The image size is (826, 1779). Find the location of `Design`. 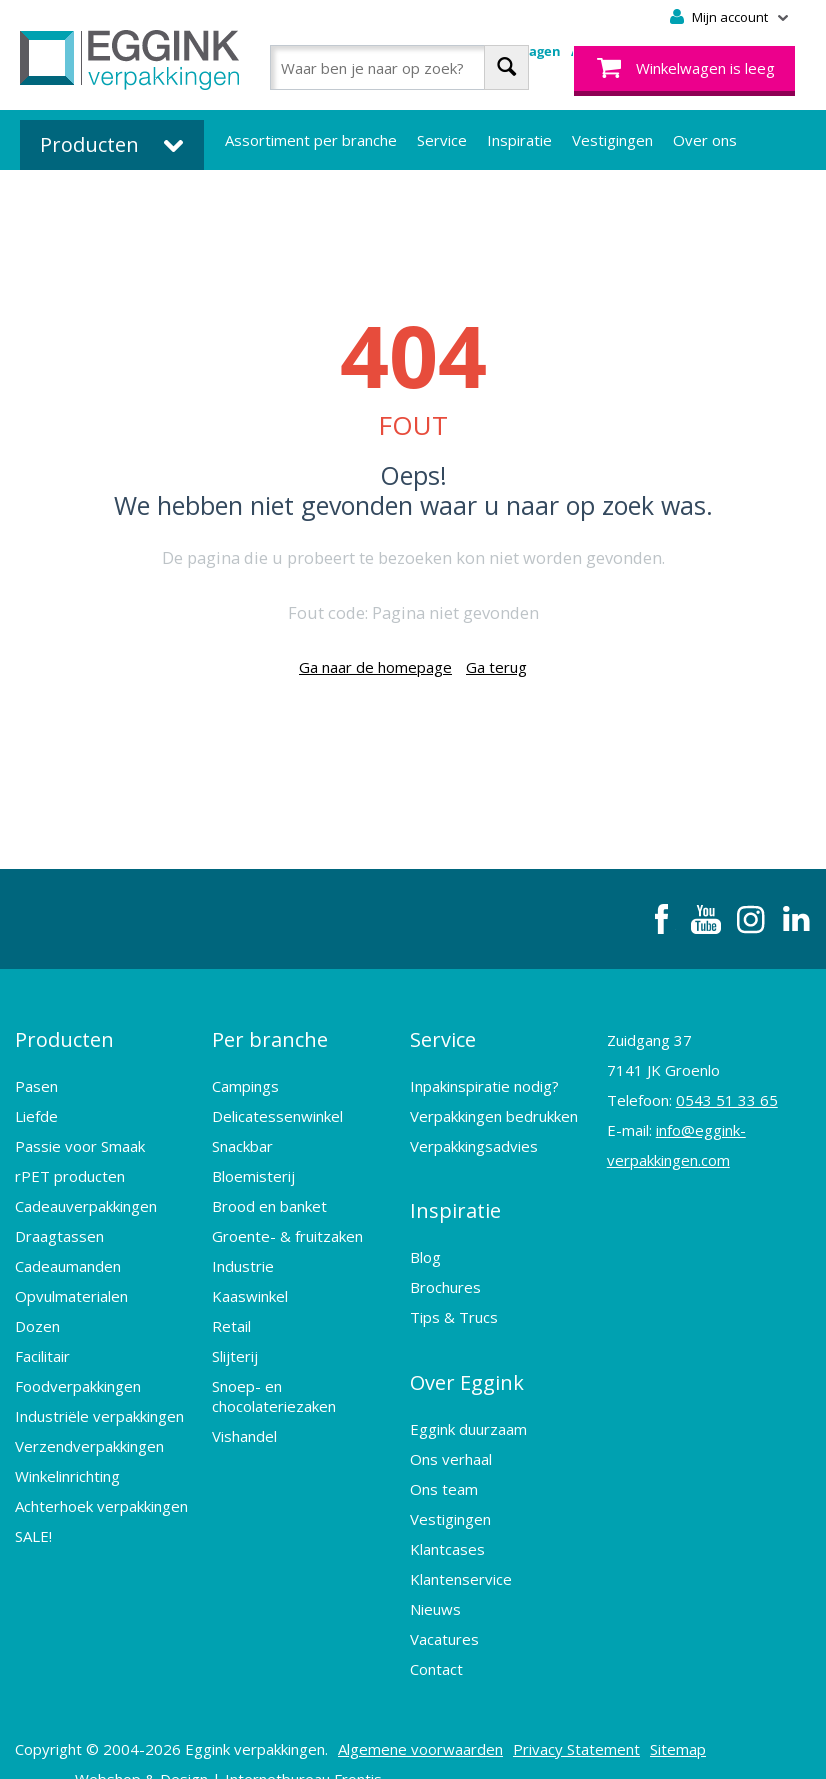

Design is located at coordinates (184, 1744).